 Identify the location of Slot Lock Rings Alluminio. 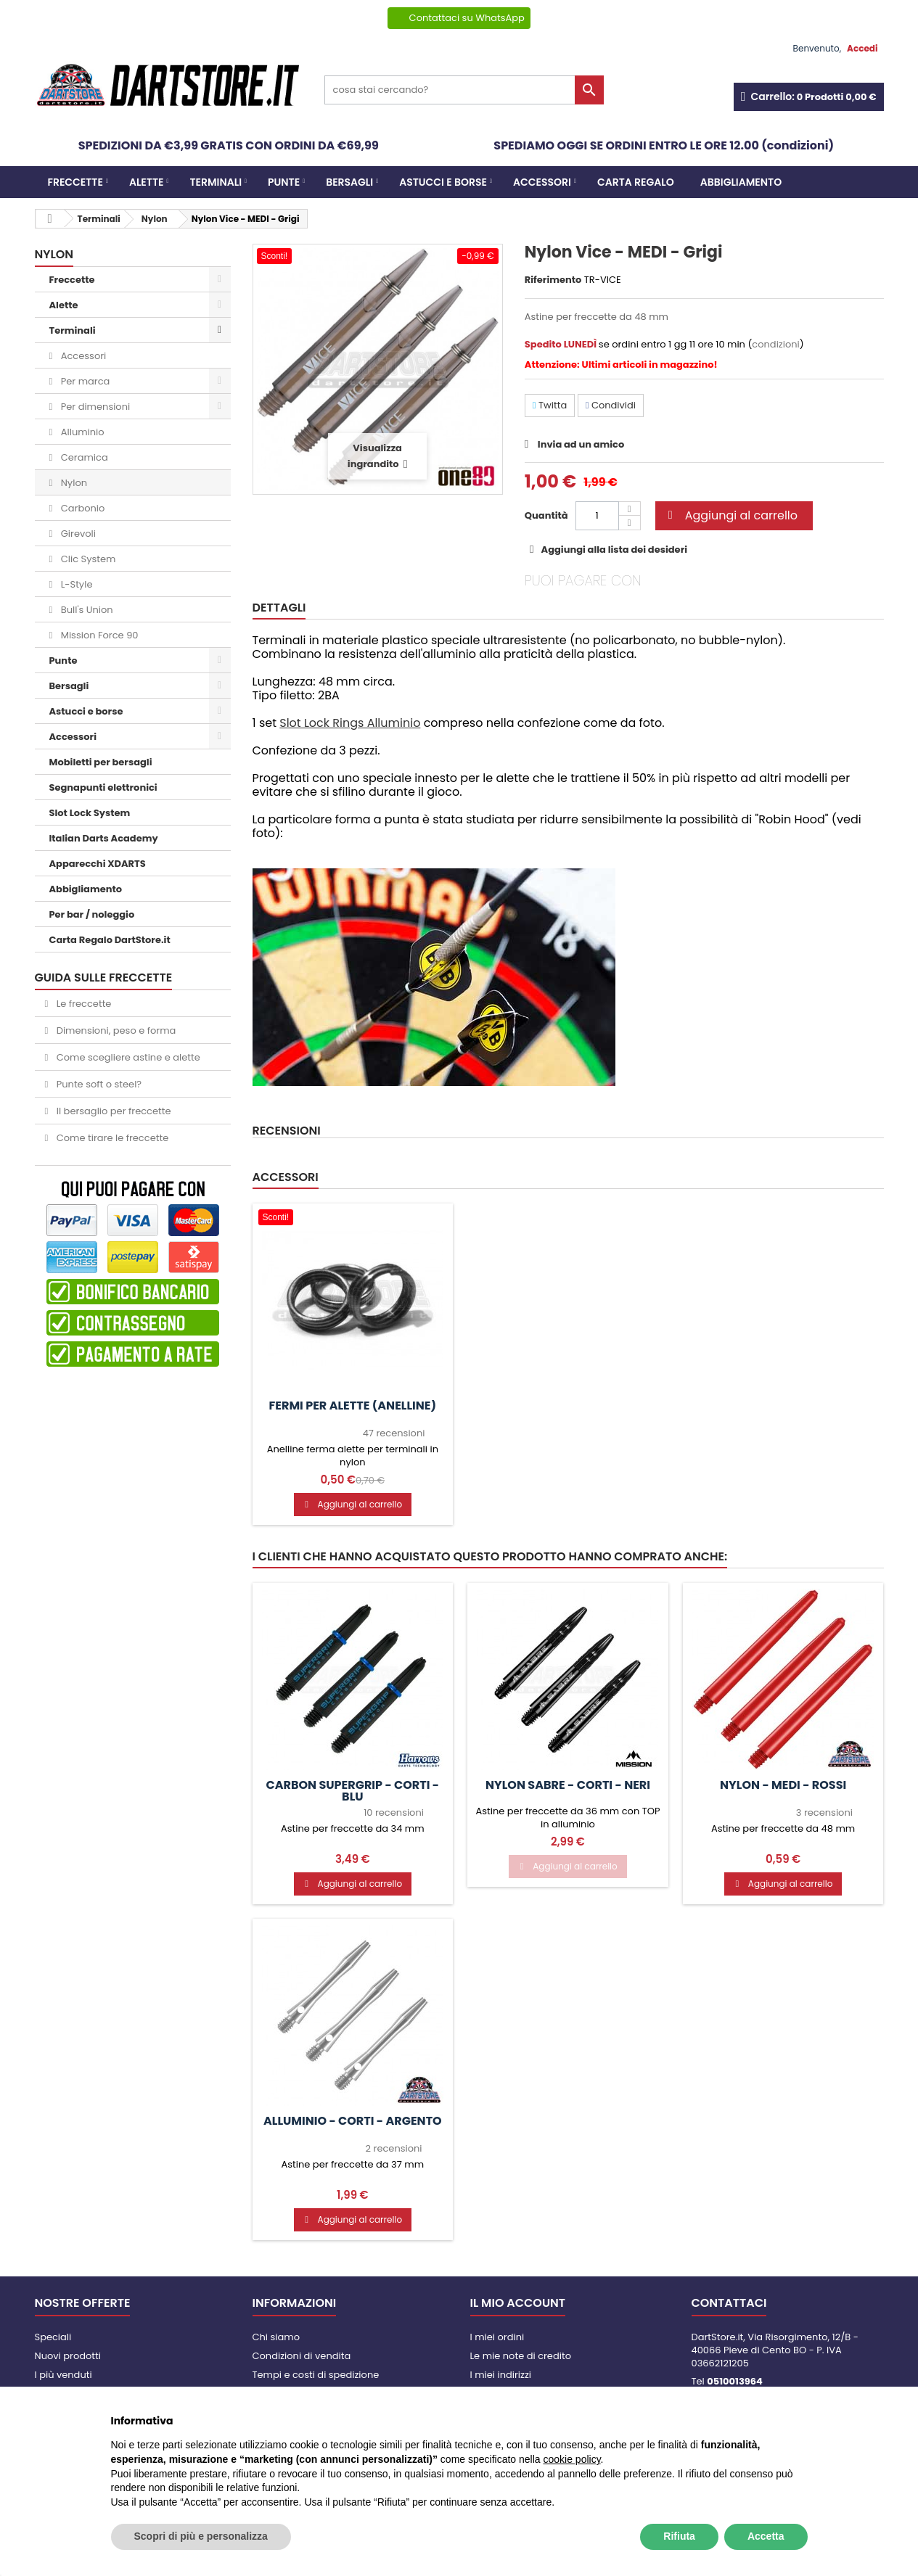
(349, 723).